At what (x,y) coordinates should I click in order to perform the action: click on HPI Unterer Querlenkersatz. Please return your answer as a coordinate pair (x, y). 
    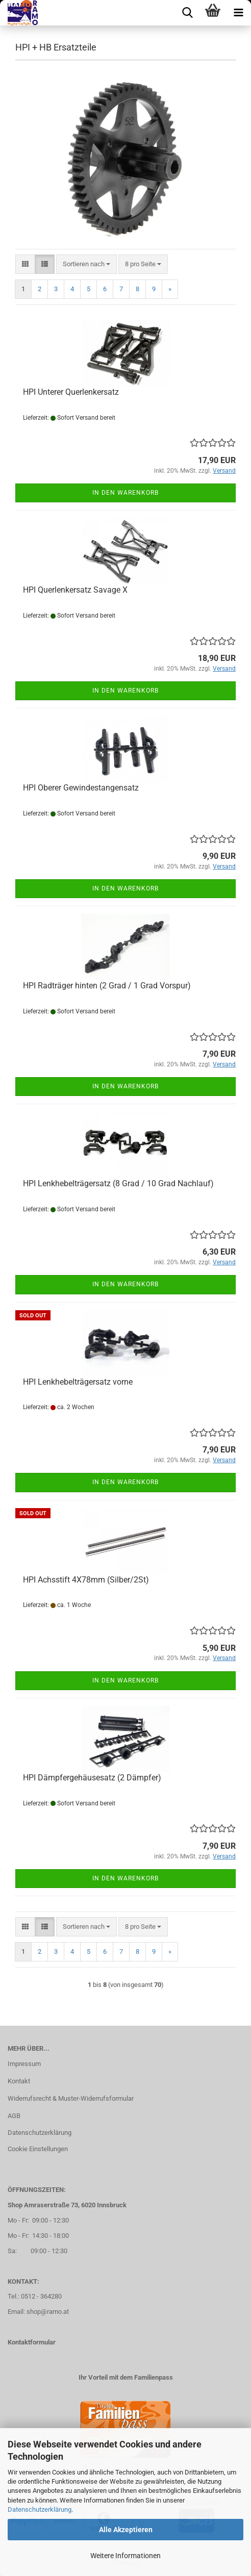
    Looking at the image, I should click on (71, 392).